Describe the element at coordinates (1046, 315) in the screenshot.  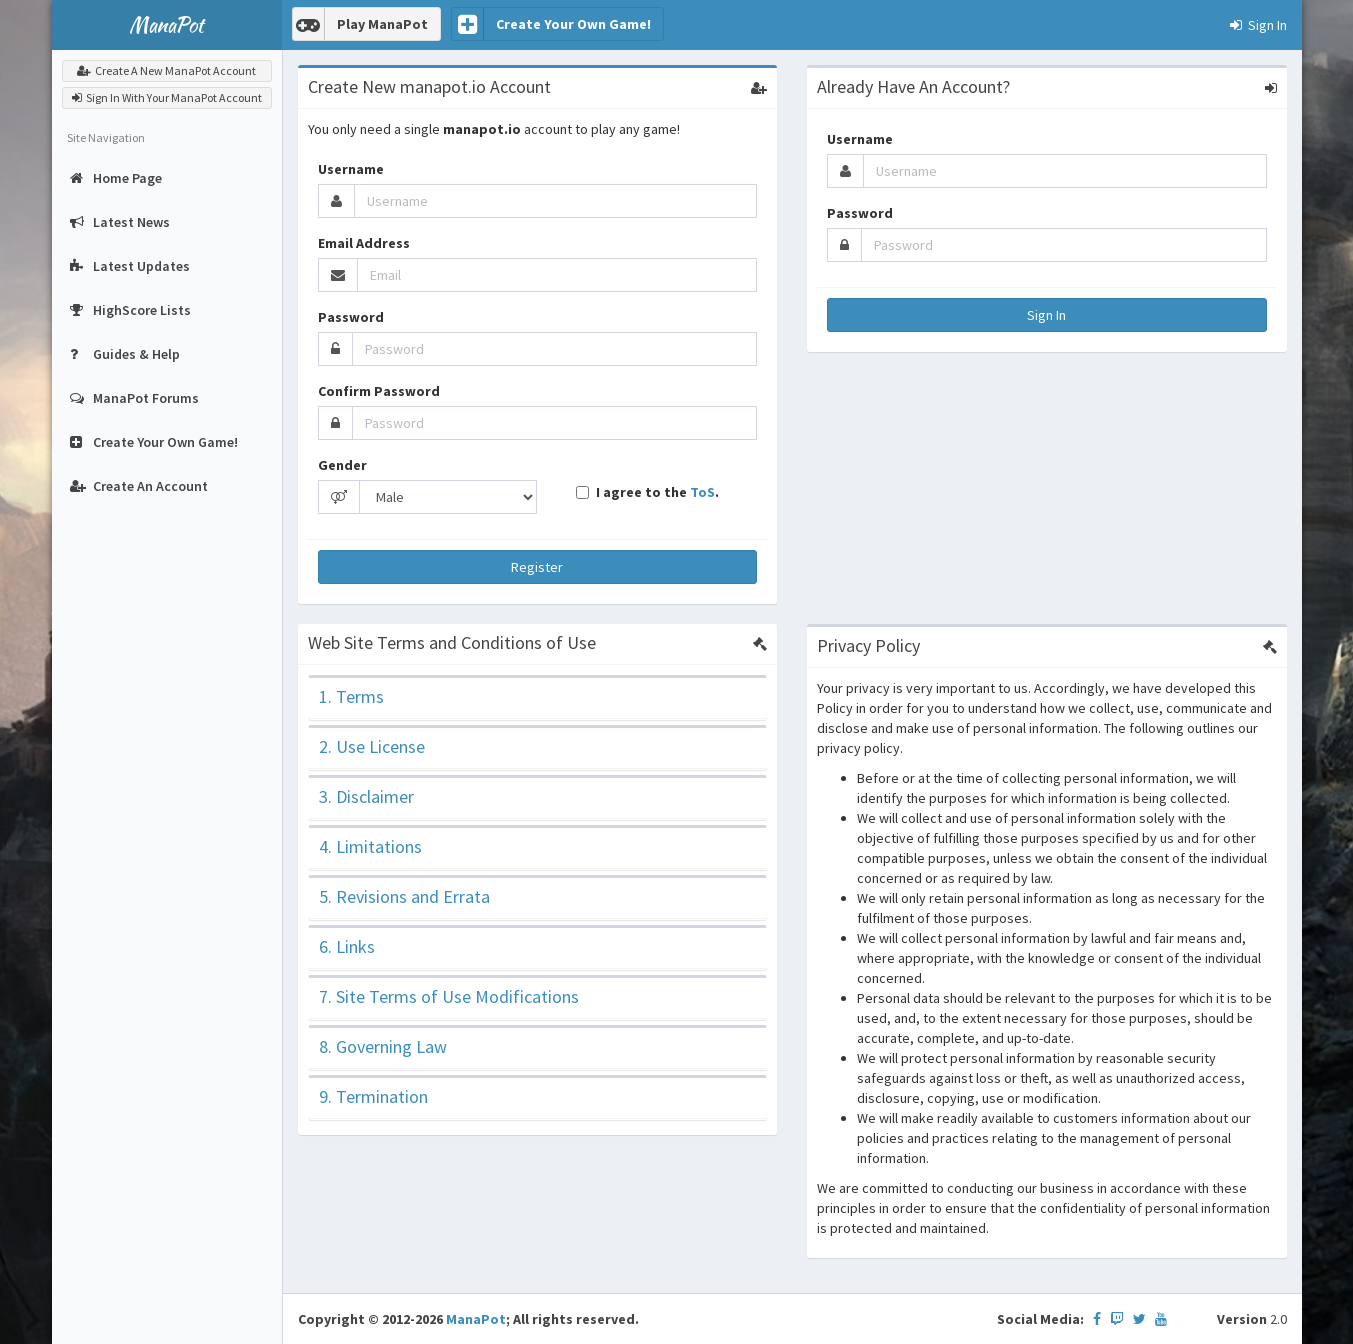
I see `Sign In` at that location.